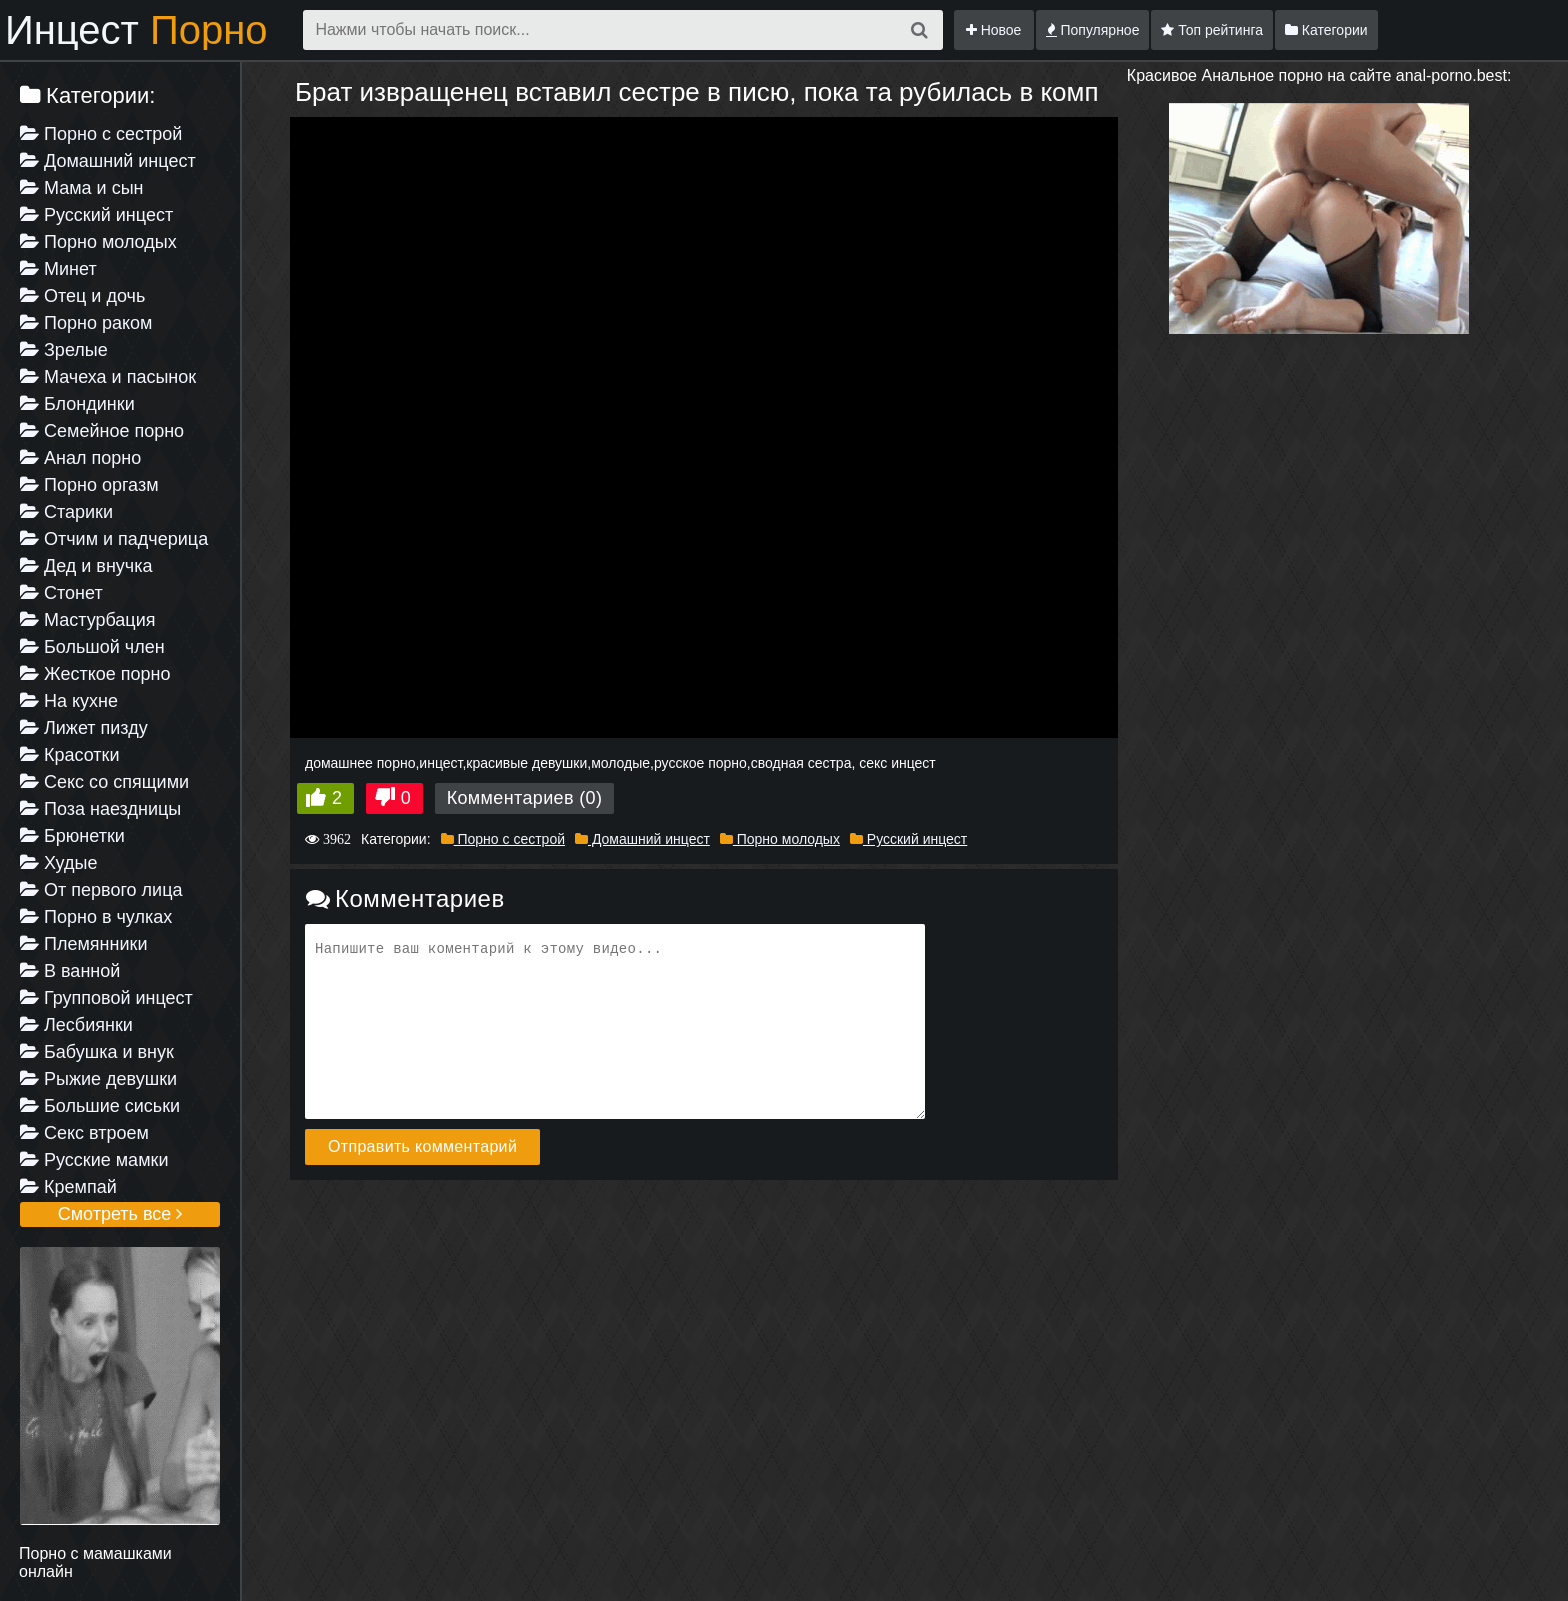 Image resolution: width=1568 pixels, height=1601 pixels. I want to click on Поза наездницы, so click(100, 809).